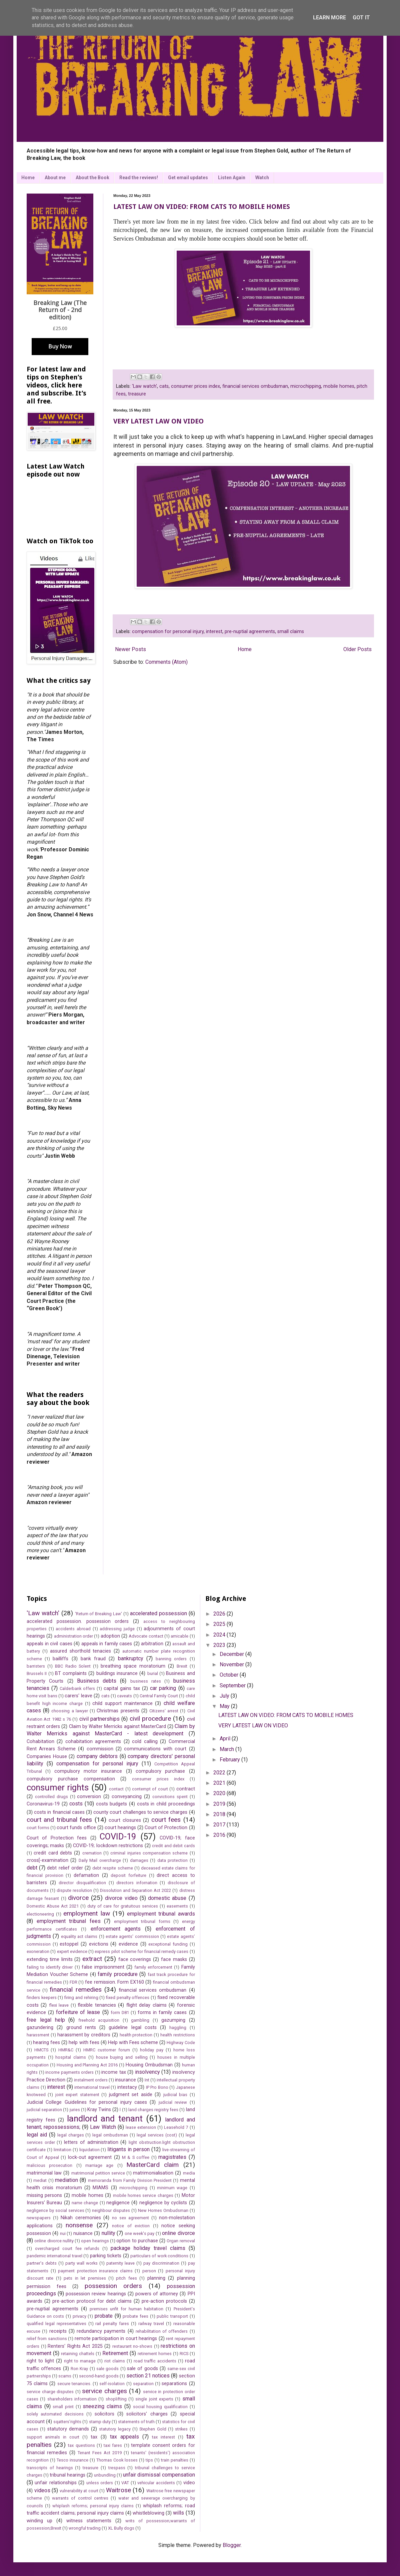 The height and width of the screenshot is (2576, 400). What do you see at coordinates (43, 1804) in the screenshot?
I see `Coronavirus-19` at bounding box center [43, 1804].